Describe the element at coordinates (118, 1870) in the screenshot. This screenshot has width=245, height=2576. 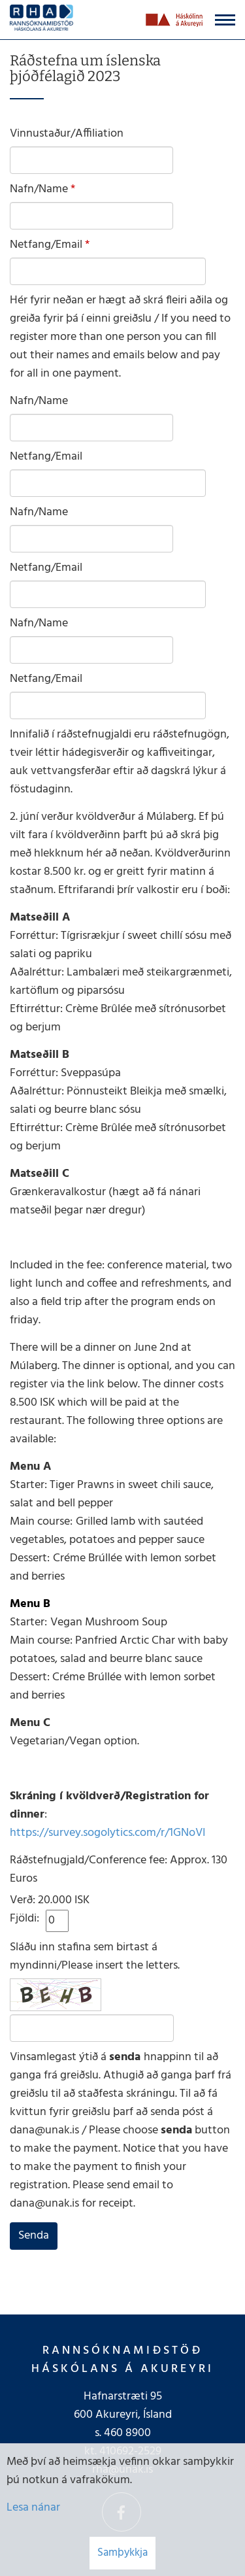
I see `Ráðstefnugjald/Conference fee: Approx. 130 Euros` at that location.